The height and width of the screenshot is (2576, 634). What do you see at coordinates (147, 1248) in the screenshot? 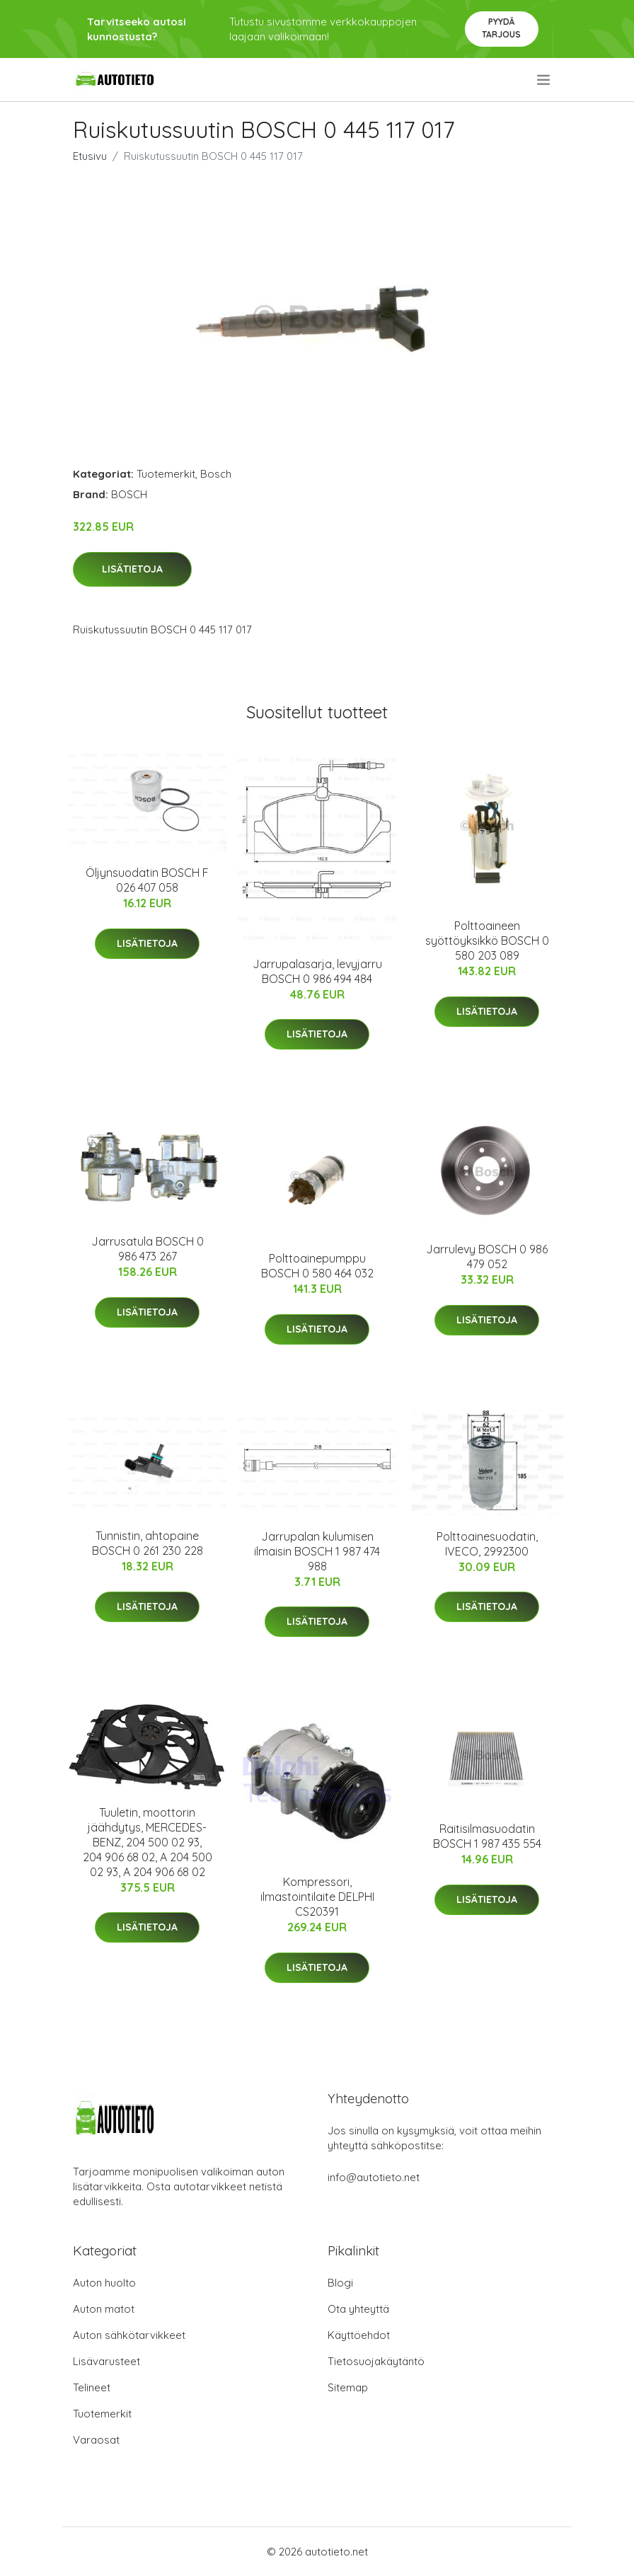
I see `Jarrusatula BOSCH 0 986 473 267` at bounding box center [147, 1248].